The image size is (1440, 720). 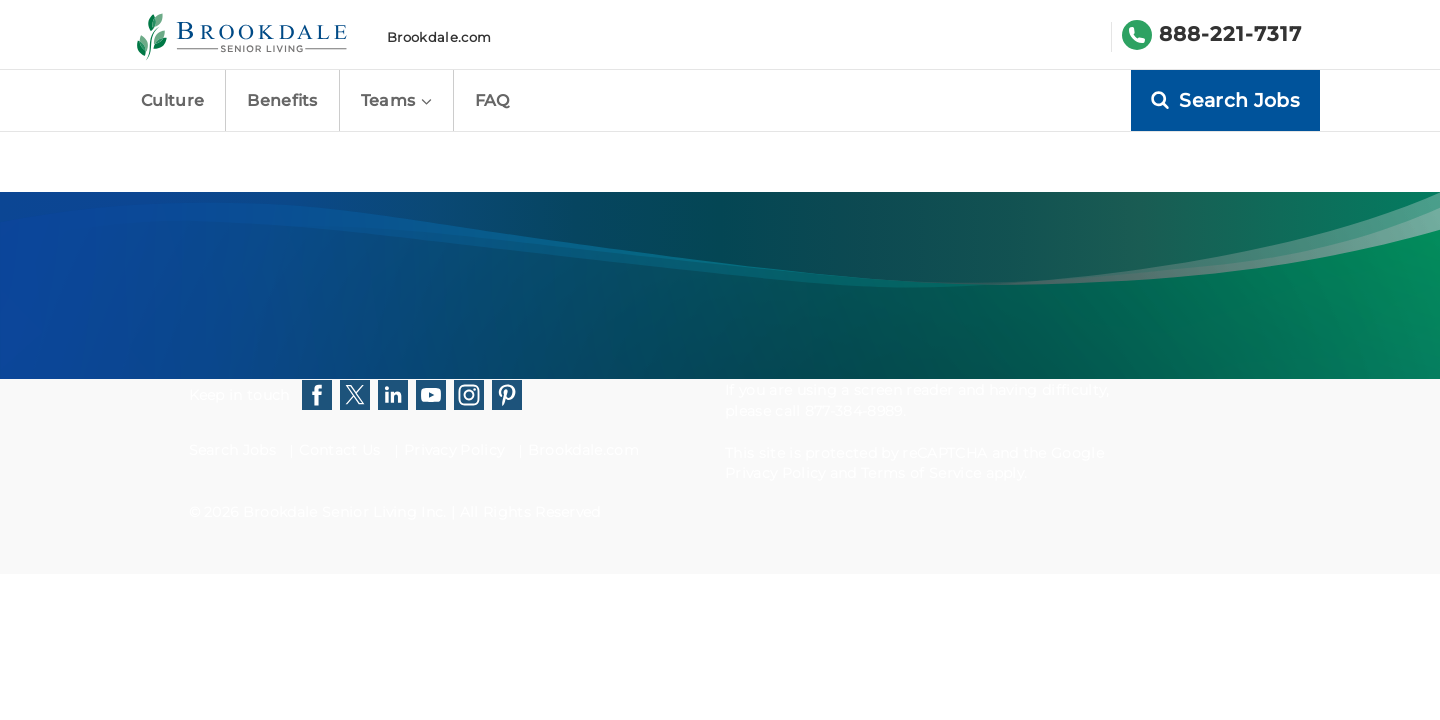 What do you see at coordinates (339, 450) in the screenshot?
I see `Contact Us` at bounding box center [339, 450].